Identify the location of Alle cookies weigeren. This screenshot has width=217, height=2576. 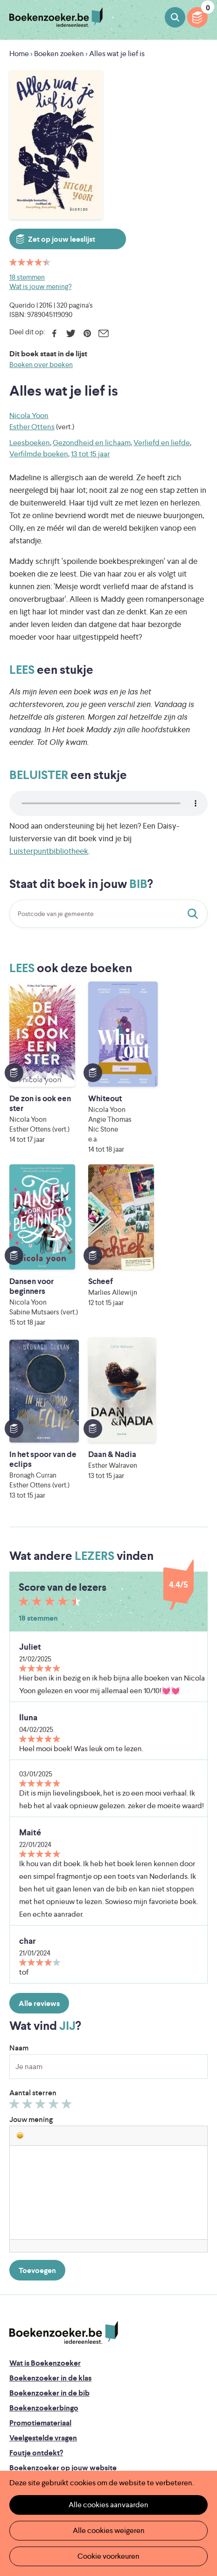
(109, 2530).